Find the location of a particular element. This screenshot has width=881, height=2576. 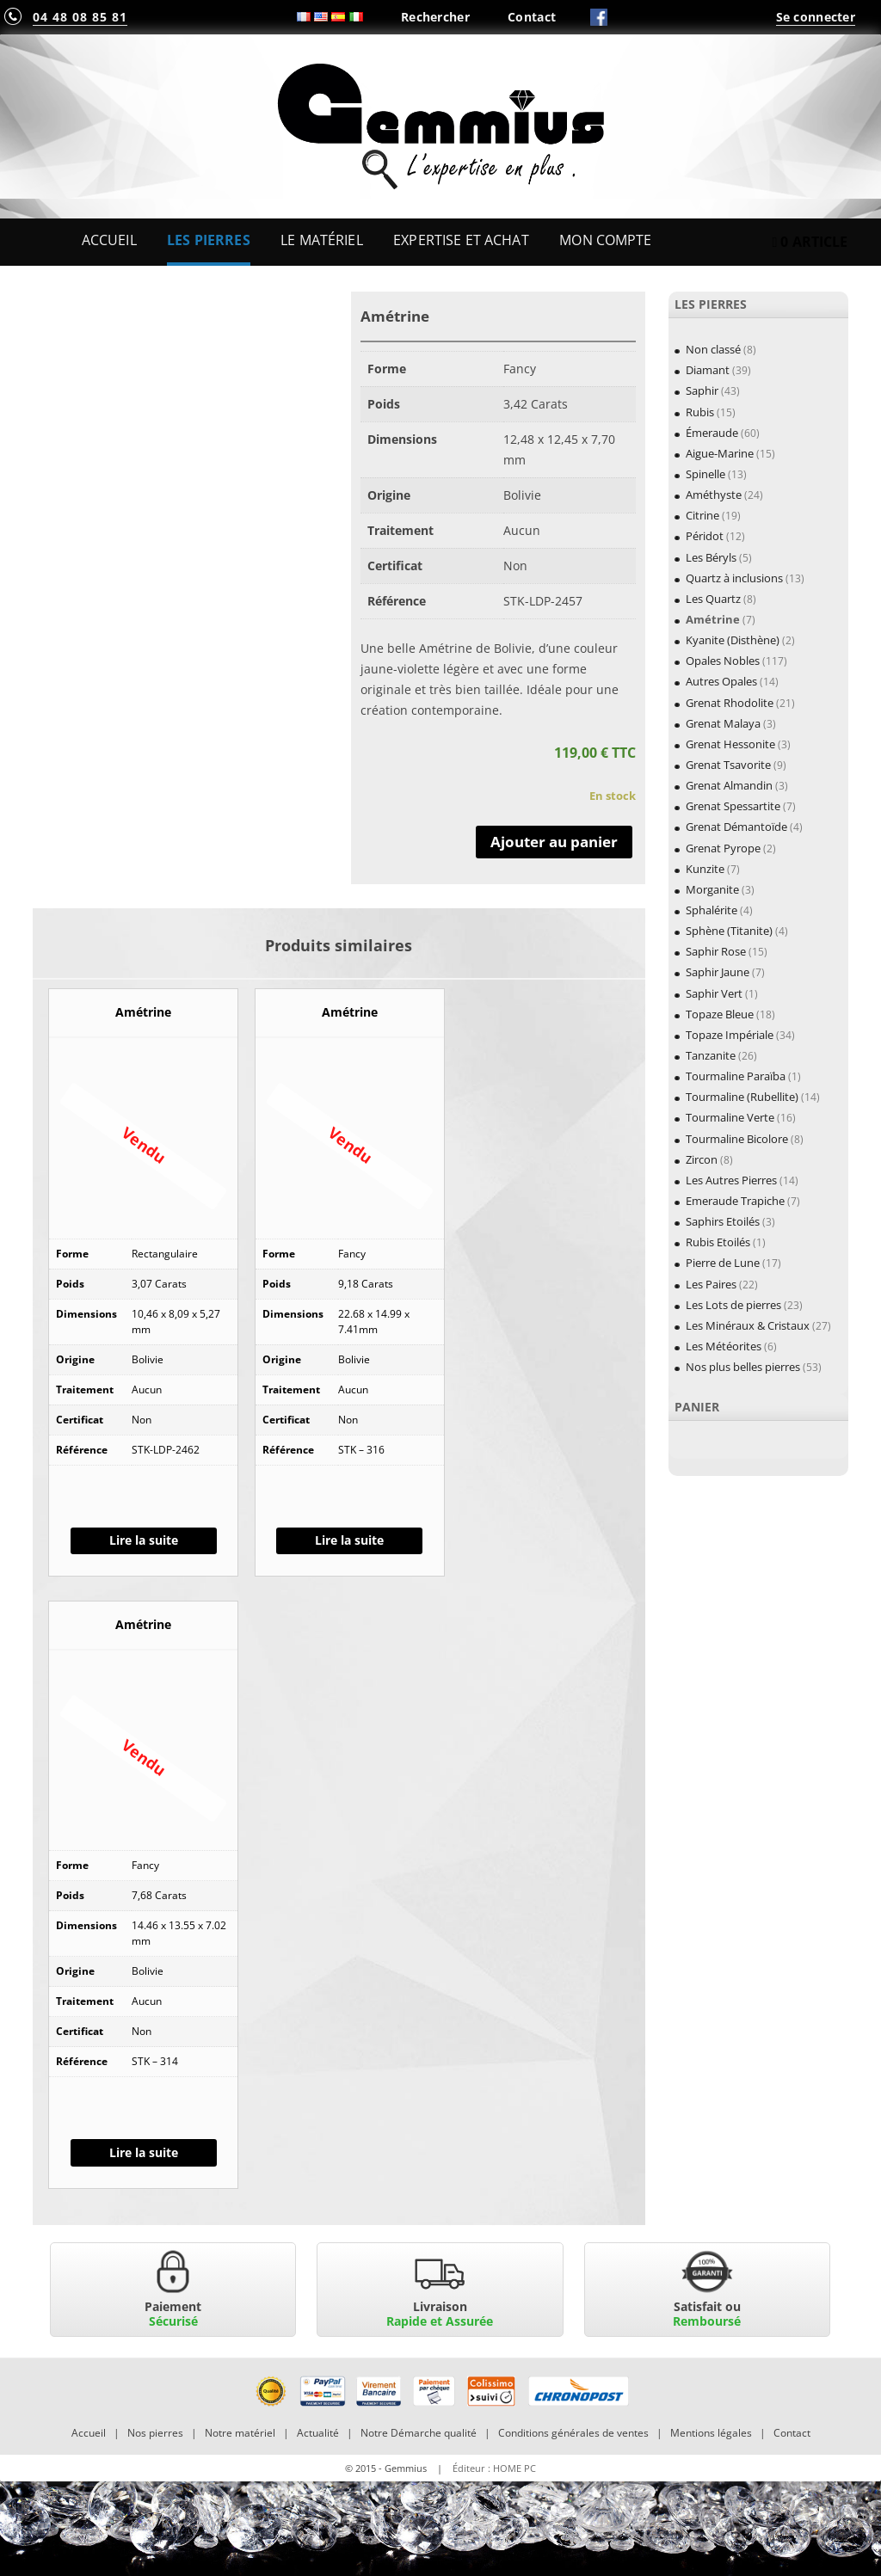

Amétrine is located at coordinates (713, 619).